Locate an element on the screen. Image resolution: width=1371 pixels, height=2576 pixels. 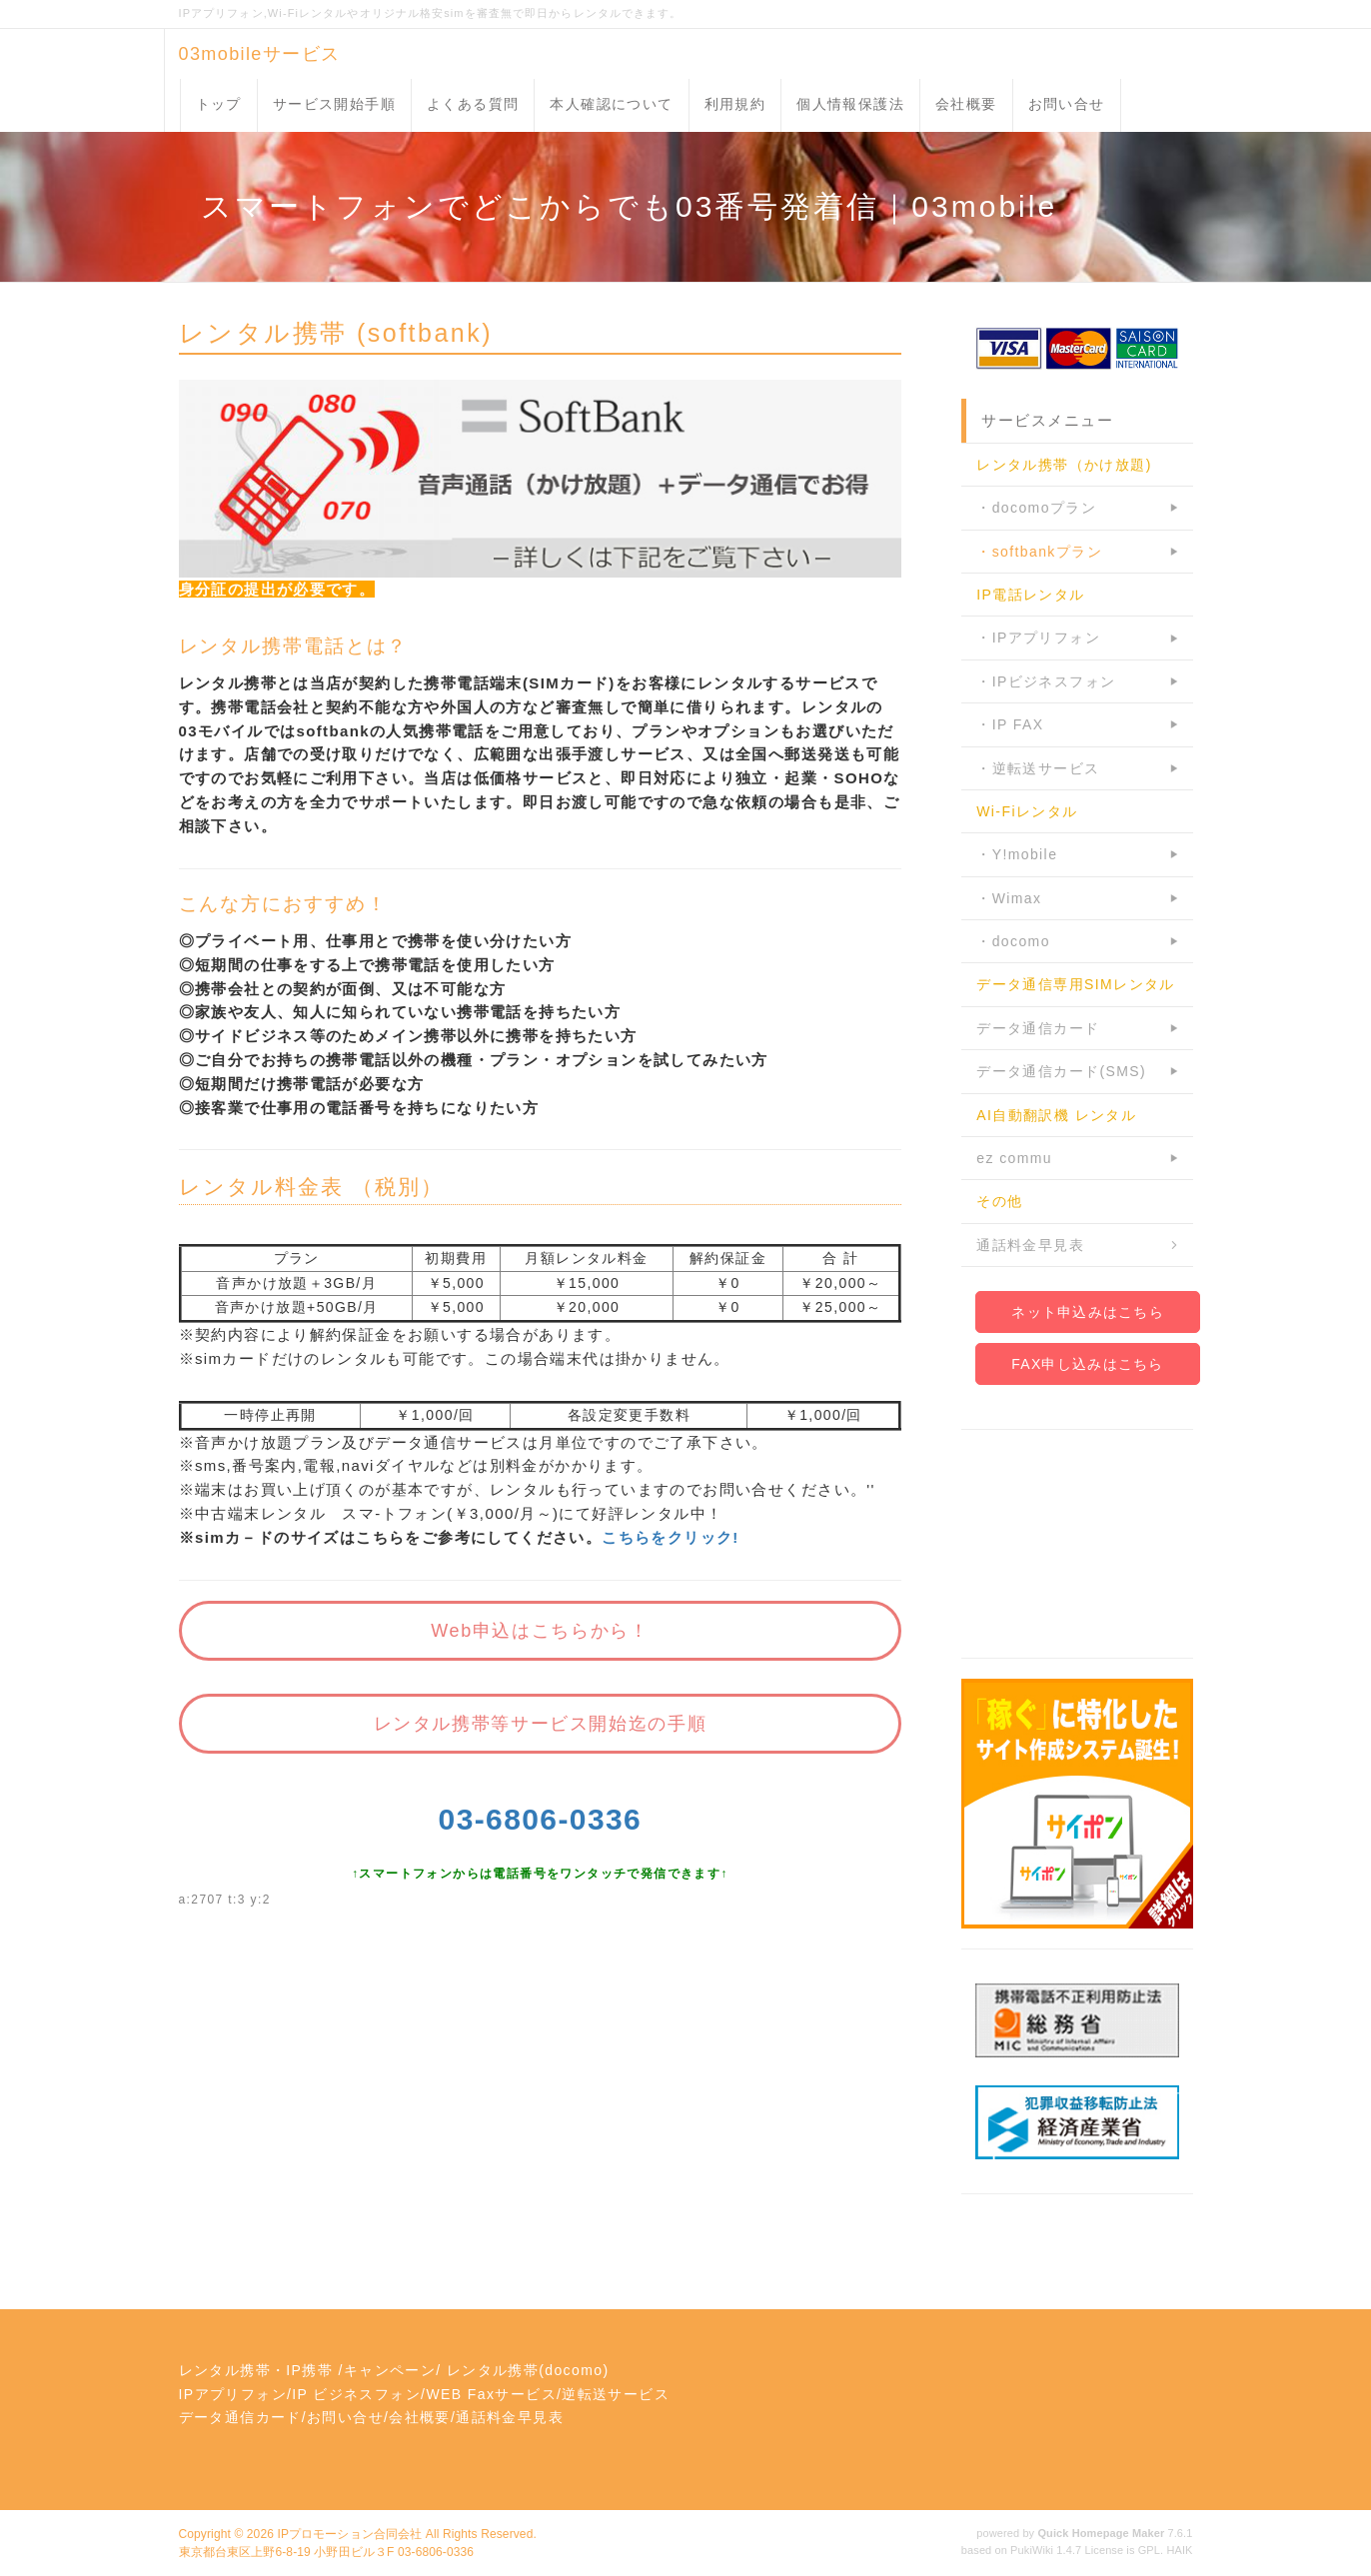
お問い合せ is located at coordinates (1066, 104).